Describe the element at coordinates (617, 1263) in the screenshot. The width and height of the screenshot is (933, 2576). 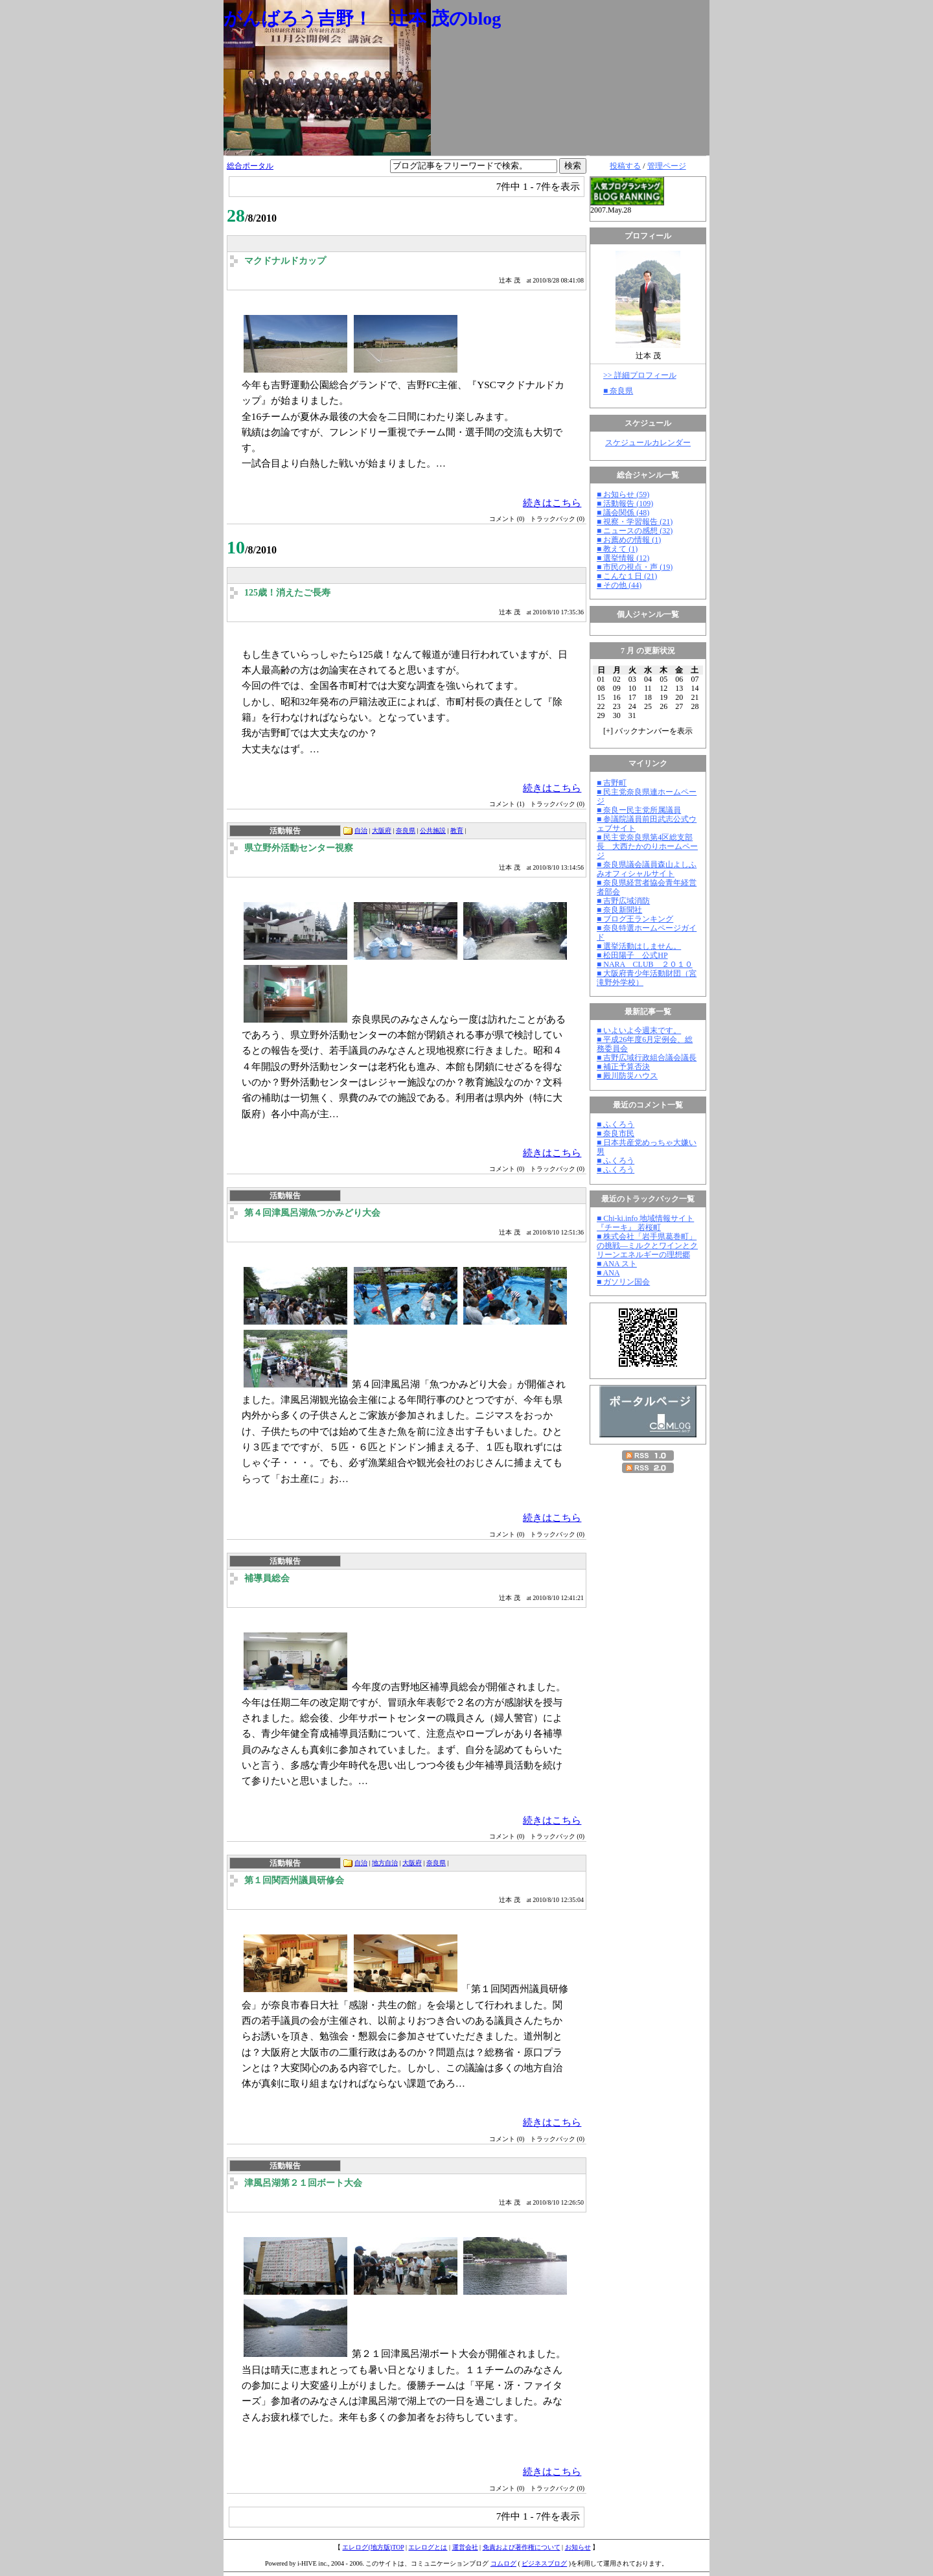
I see `■ ANA スト` at that location.